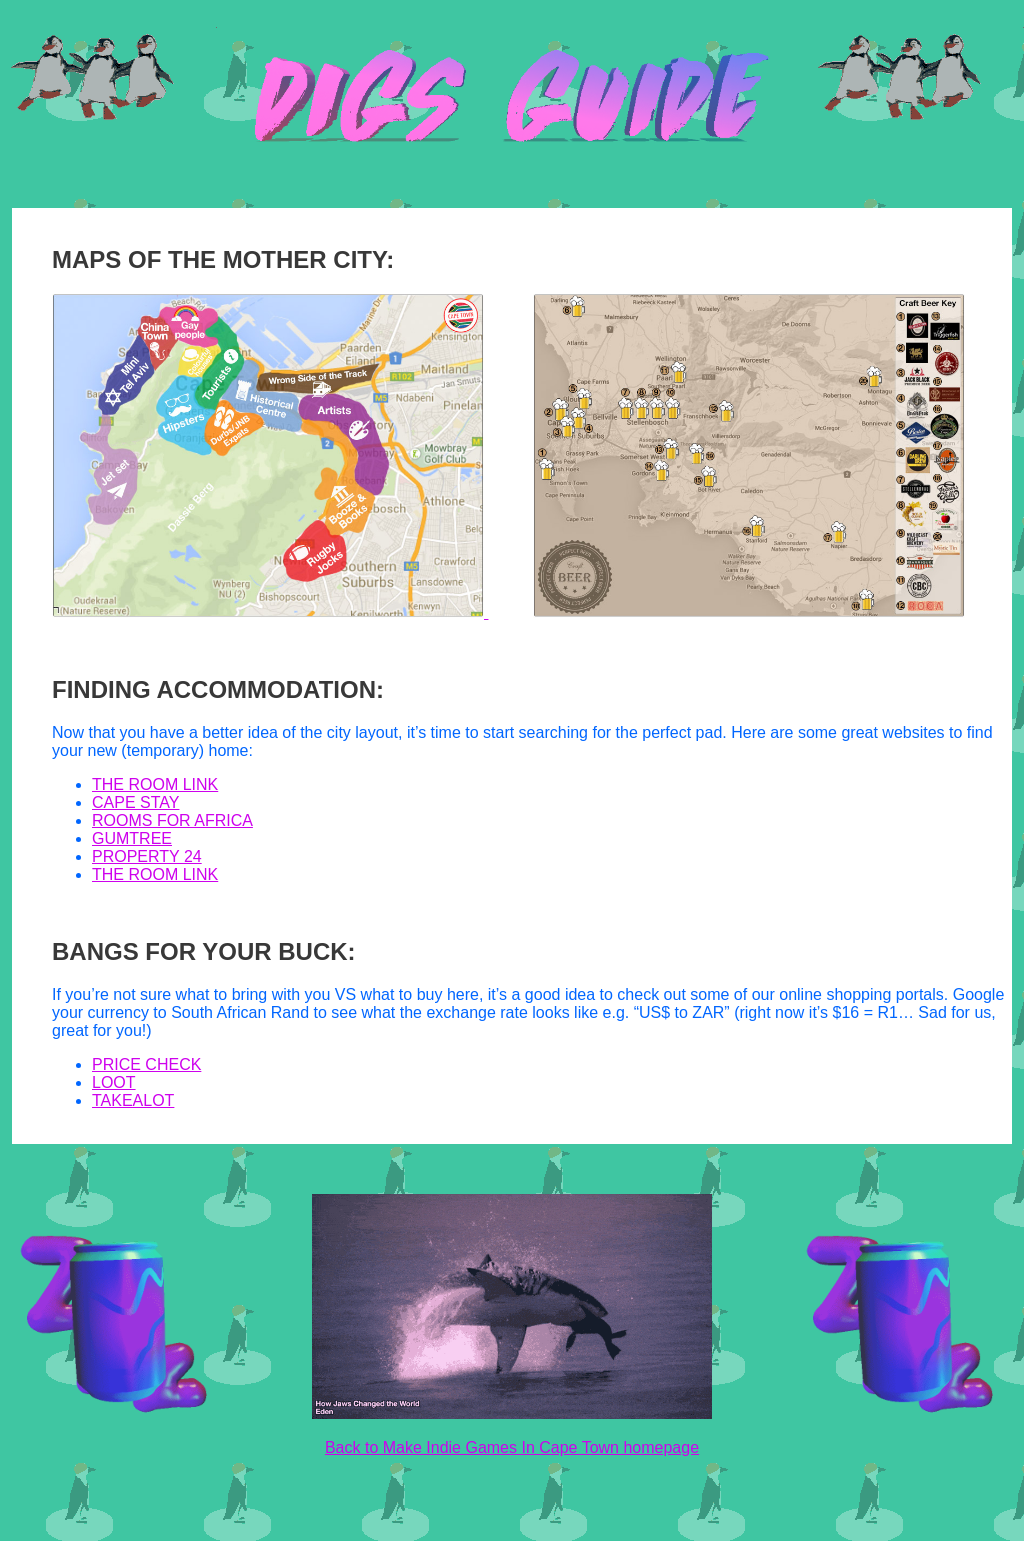 Image resolution: width=1024 pixels, height=1541 pixels. I want to click on PRICE CHECK, so click(146, 1064).